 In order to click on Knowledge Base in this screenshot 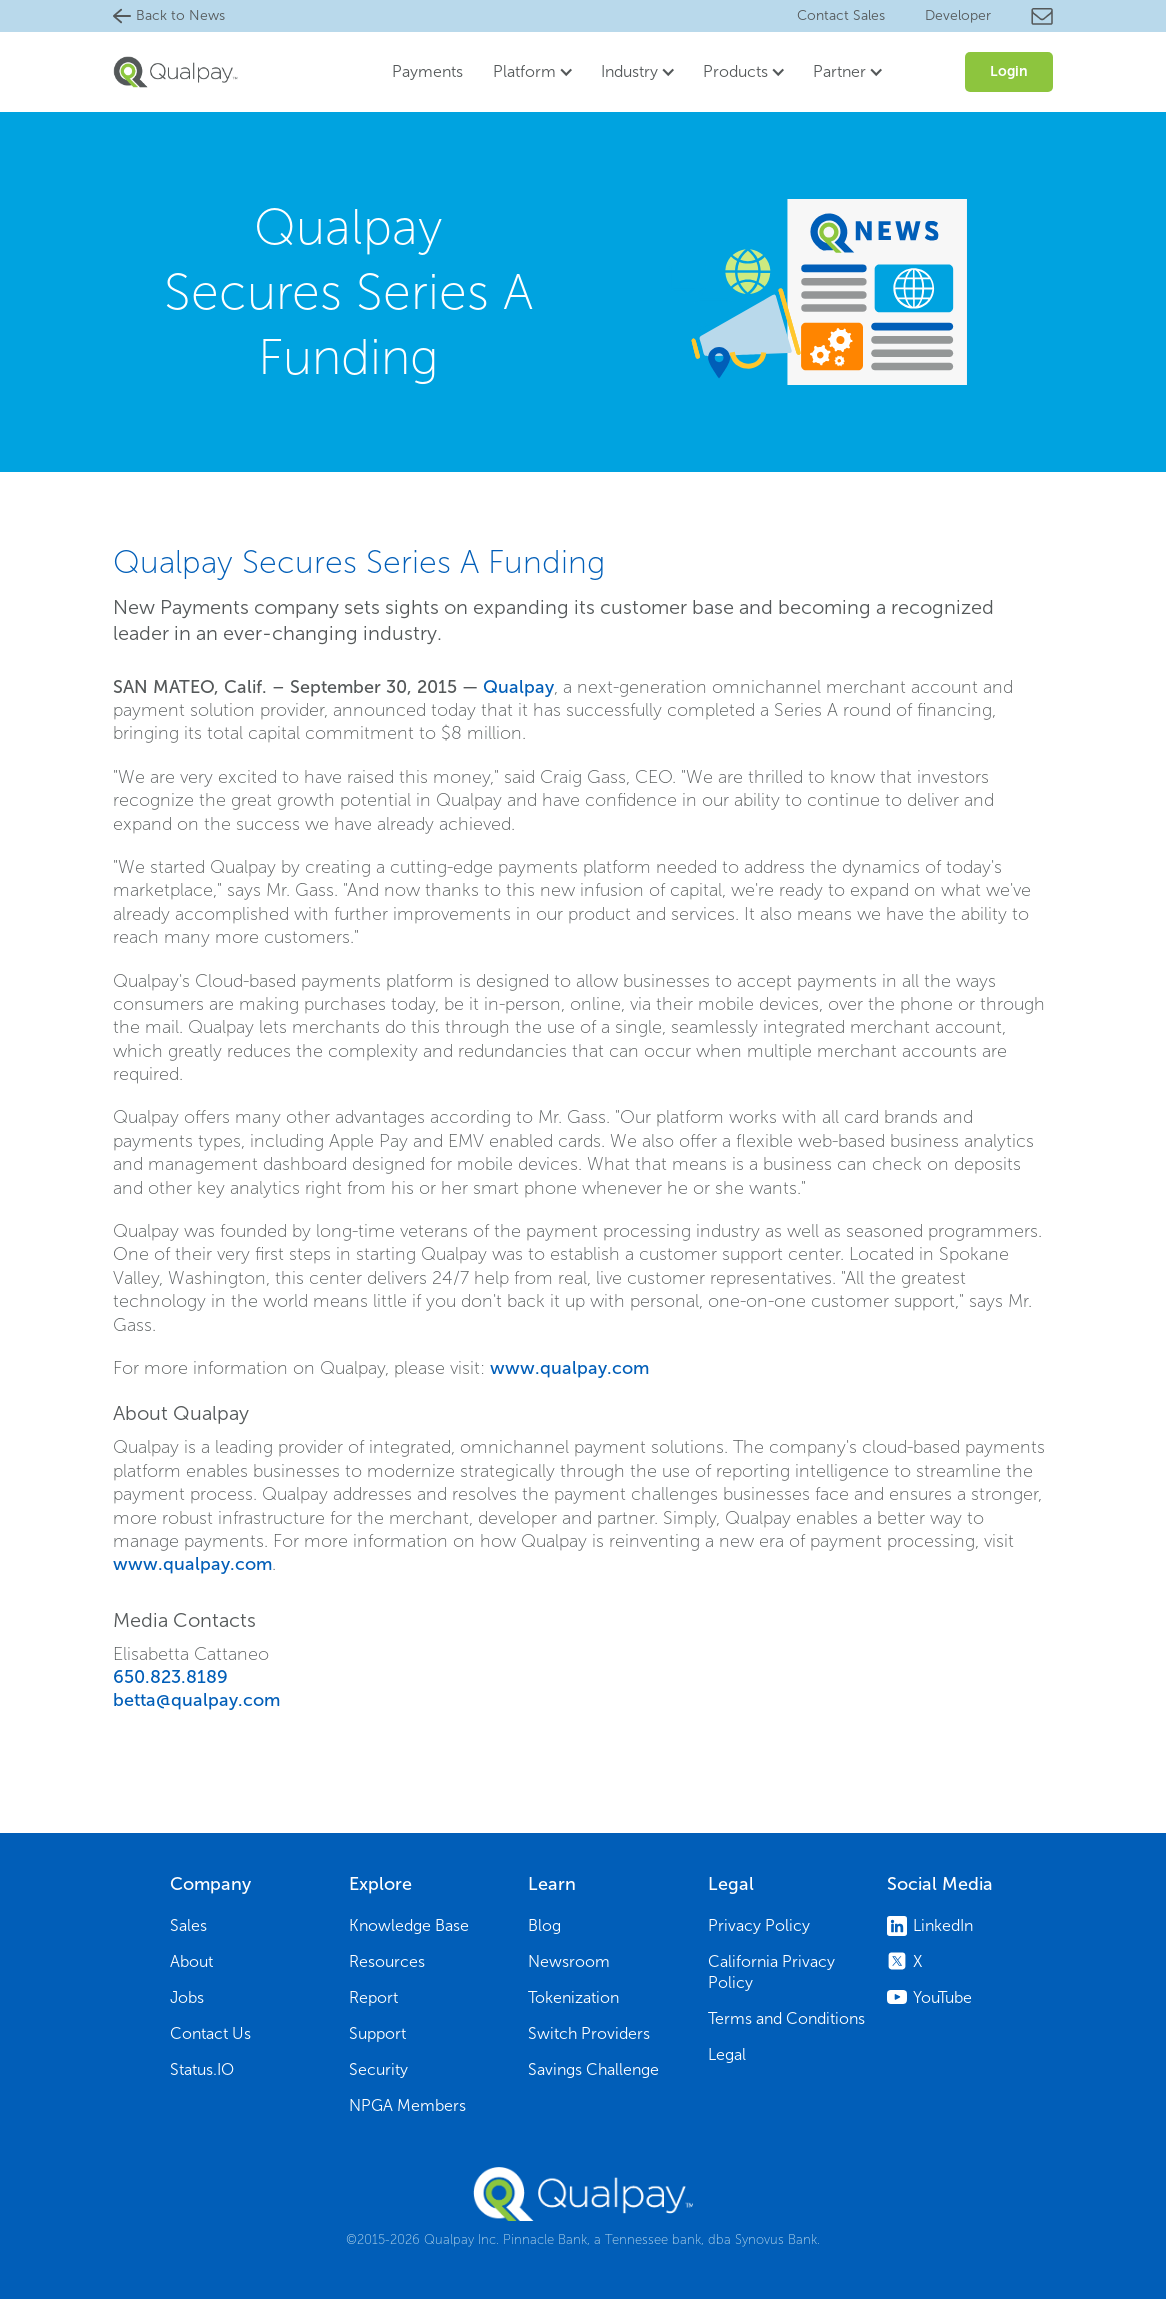, I will do `click(409, 1925)`.